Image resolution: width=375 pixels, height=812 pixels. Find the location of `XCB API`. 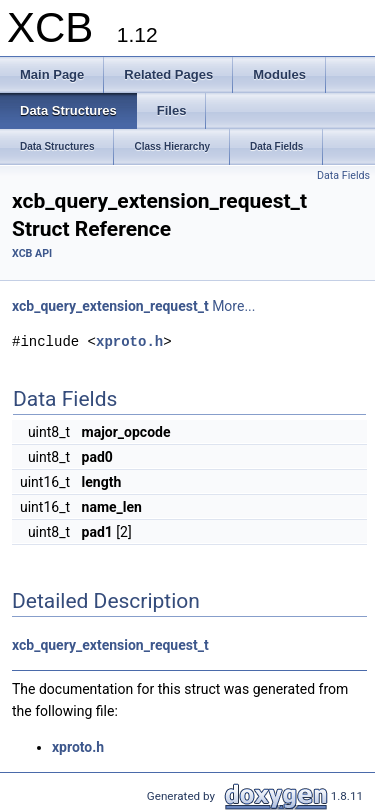

XCB API is located at coordinates (32, 253).